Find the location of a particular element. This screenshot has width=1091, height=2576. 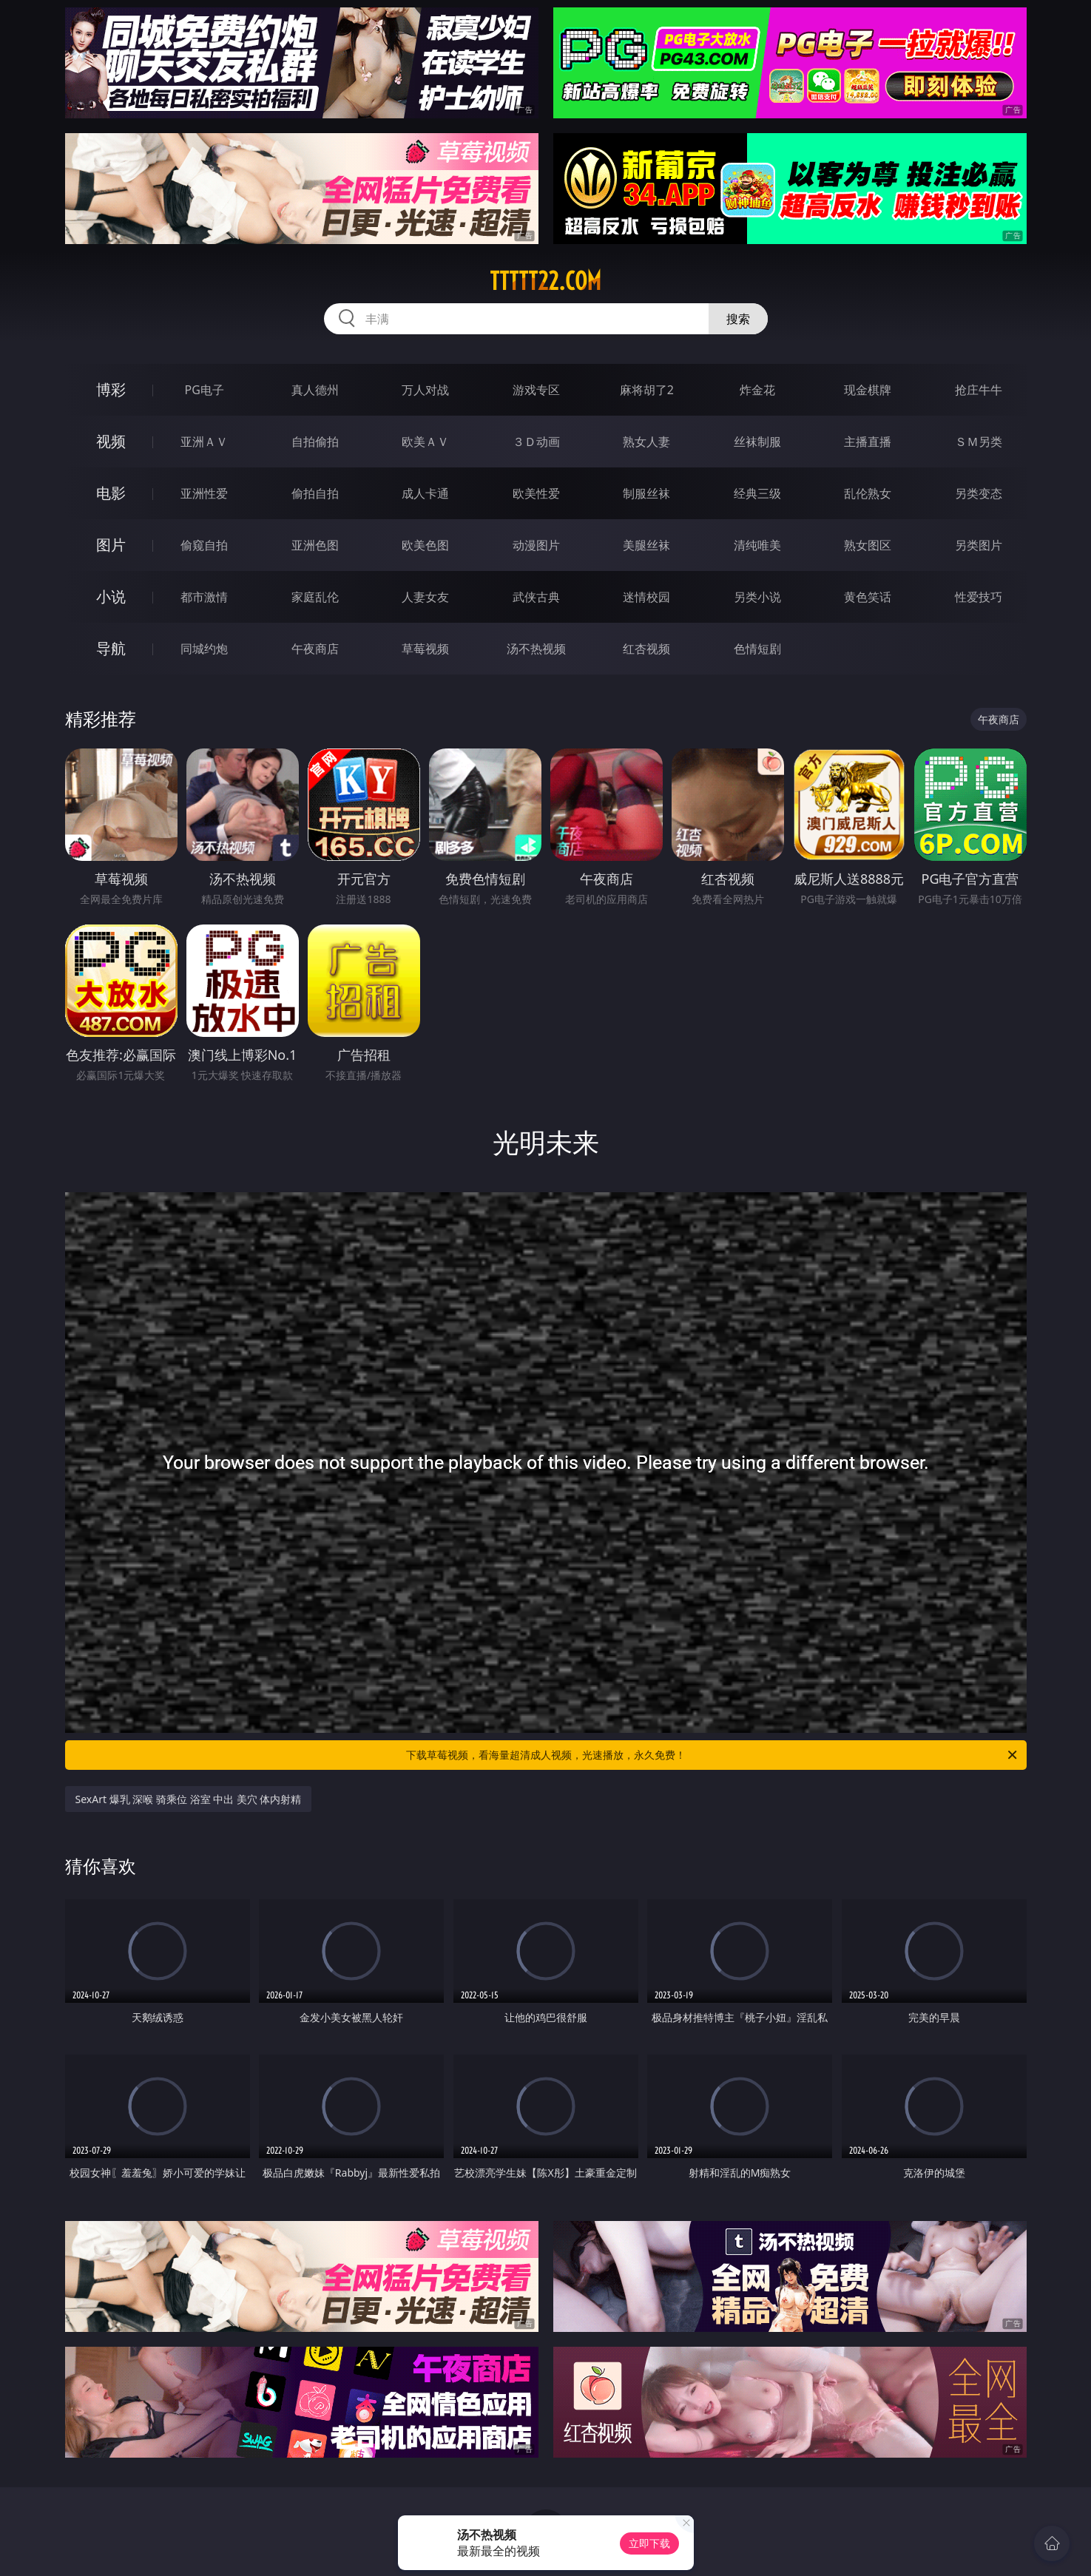

导航 is located at coordinates (111, 648).